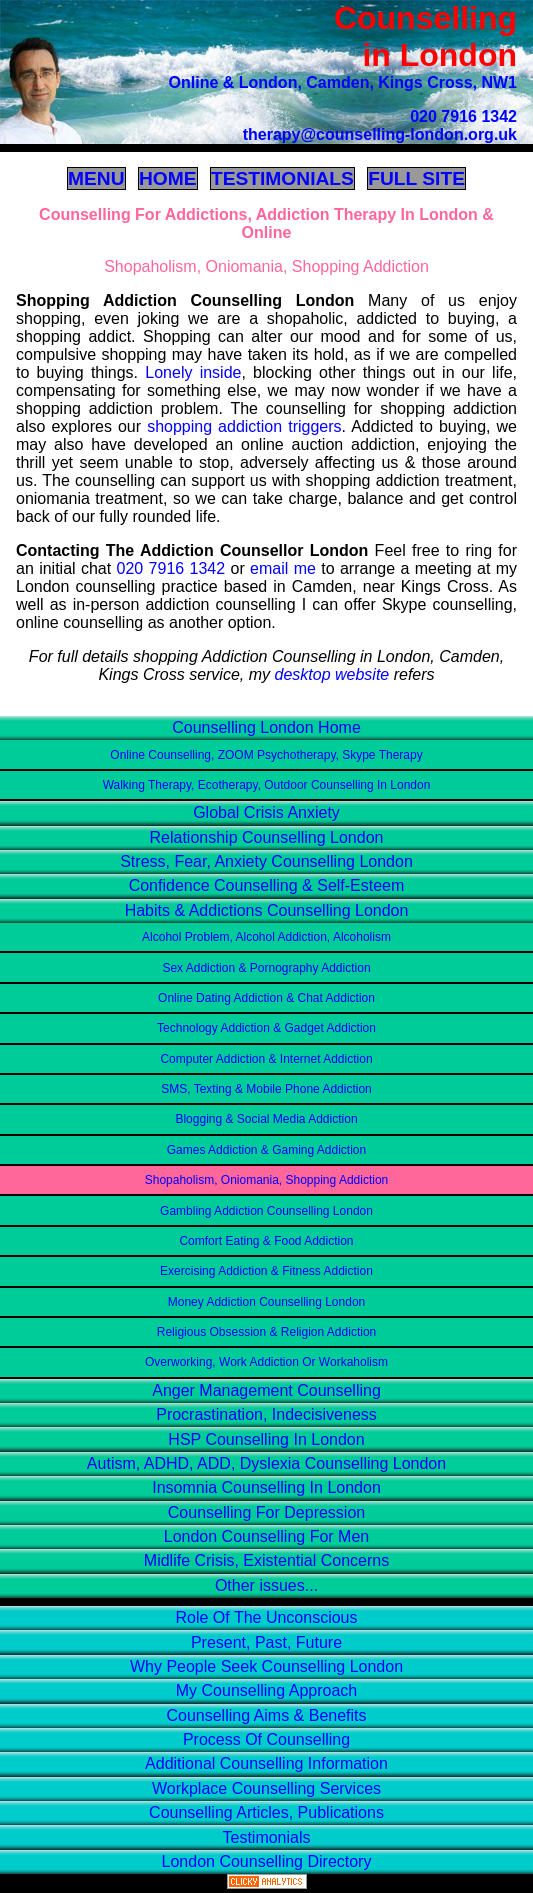  What do you see at coordinates (266, 1812) in the screenshot?
I see `Counselling Articles, Publications` at bounding box center [266, 1812].